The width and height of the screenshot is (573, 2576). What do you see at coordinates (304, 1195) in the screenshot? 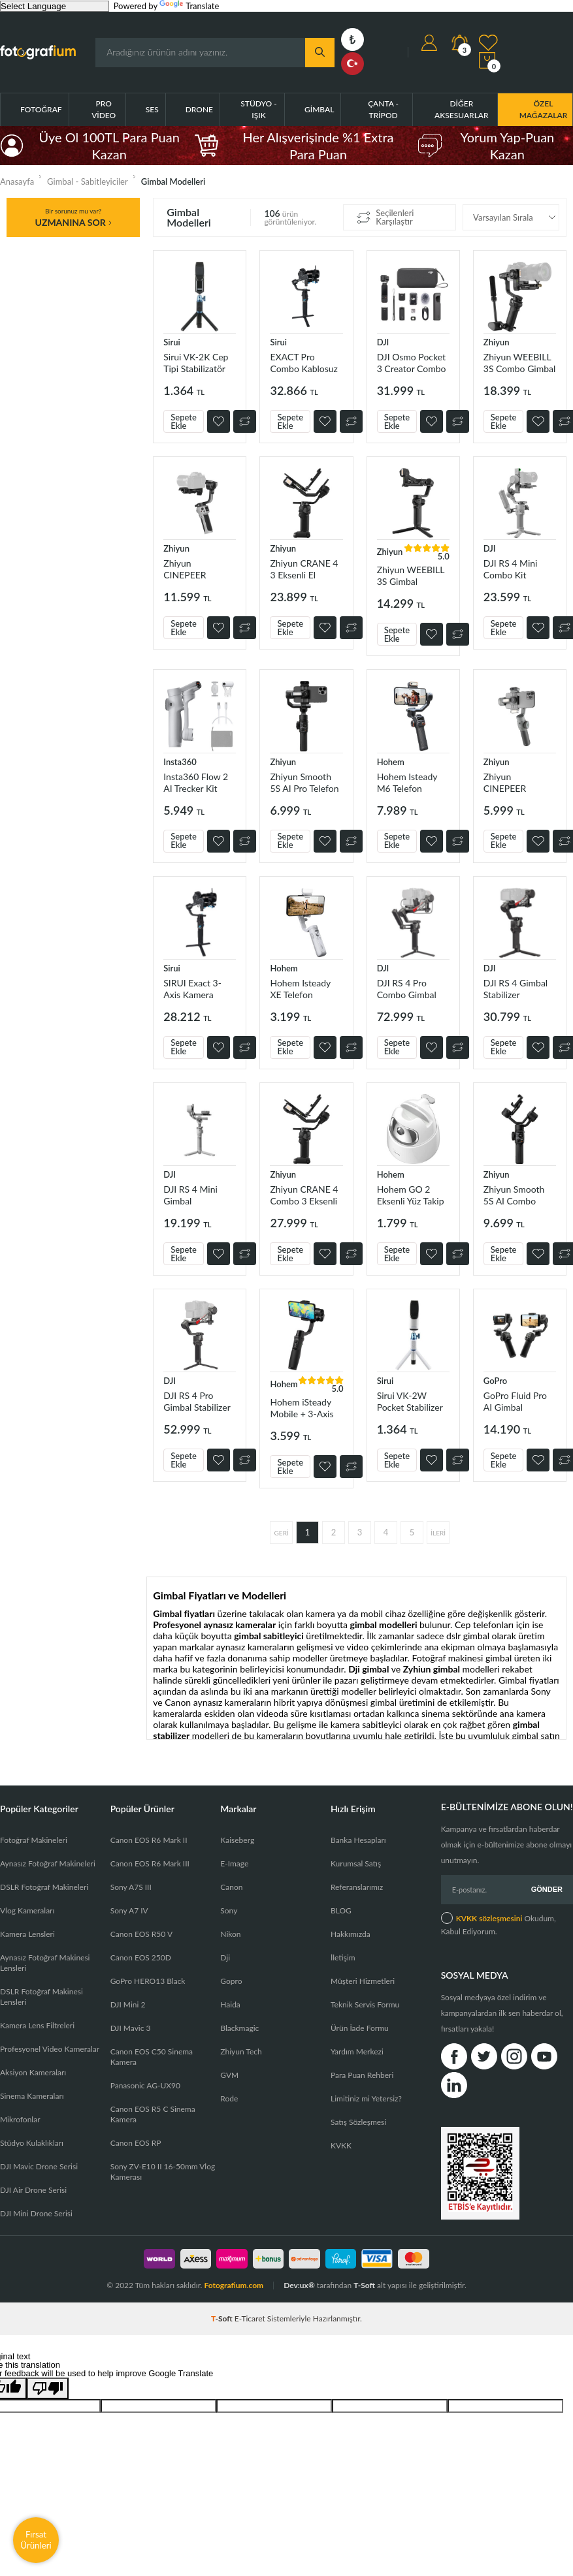
I see `Zhiyun CRANE 4 Combo 3 Eksenli El Gimbalı` at bounding box center [304, 1195].